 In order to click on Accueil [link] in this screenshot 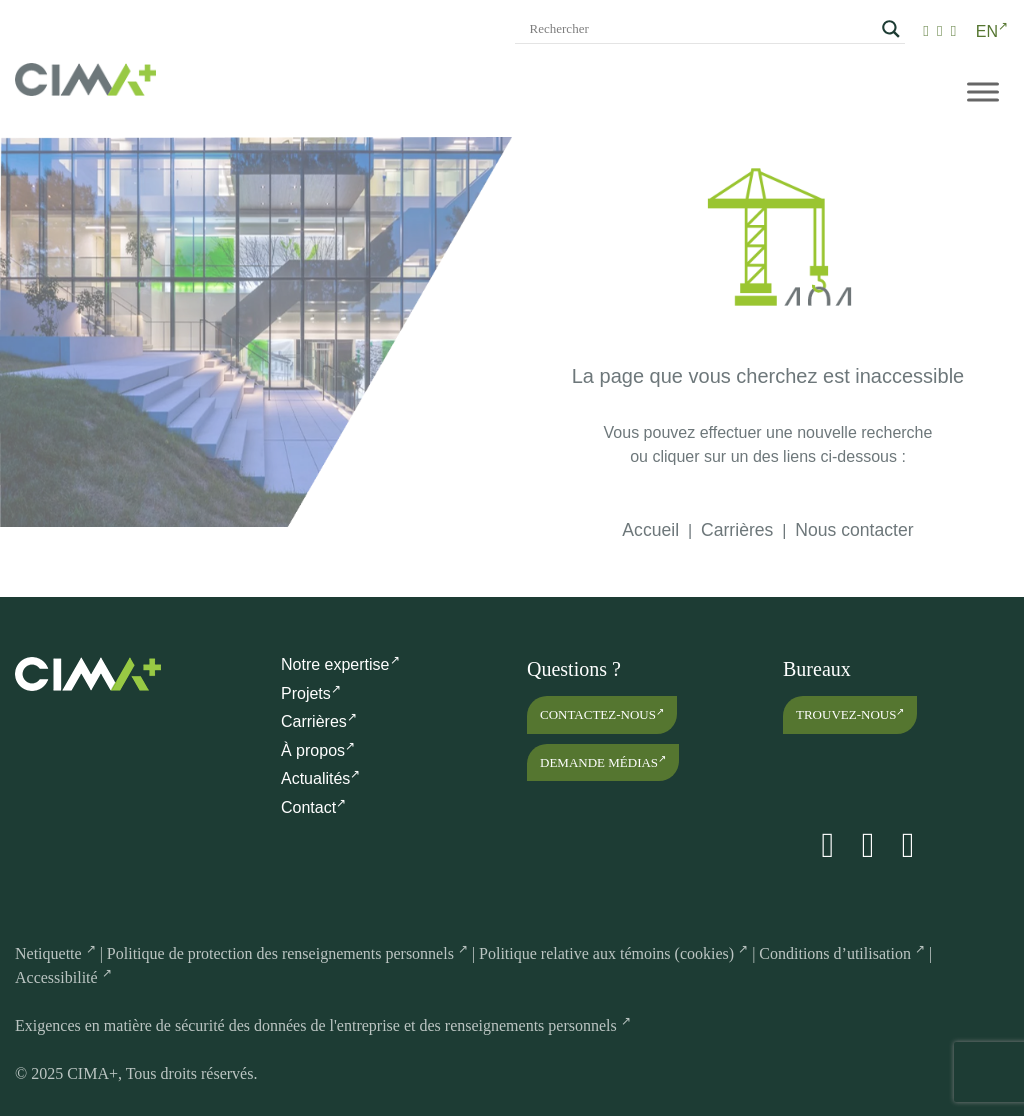, I will do `click(650, 530)`.